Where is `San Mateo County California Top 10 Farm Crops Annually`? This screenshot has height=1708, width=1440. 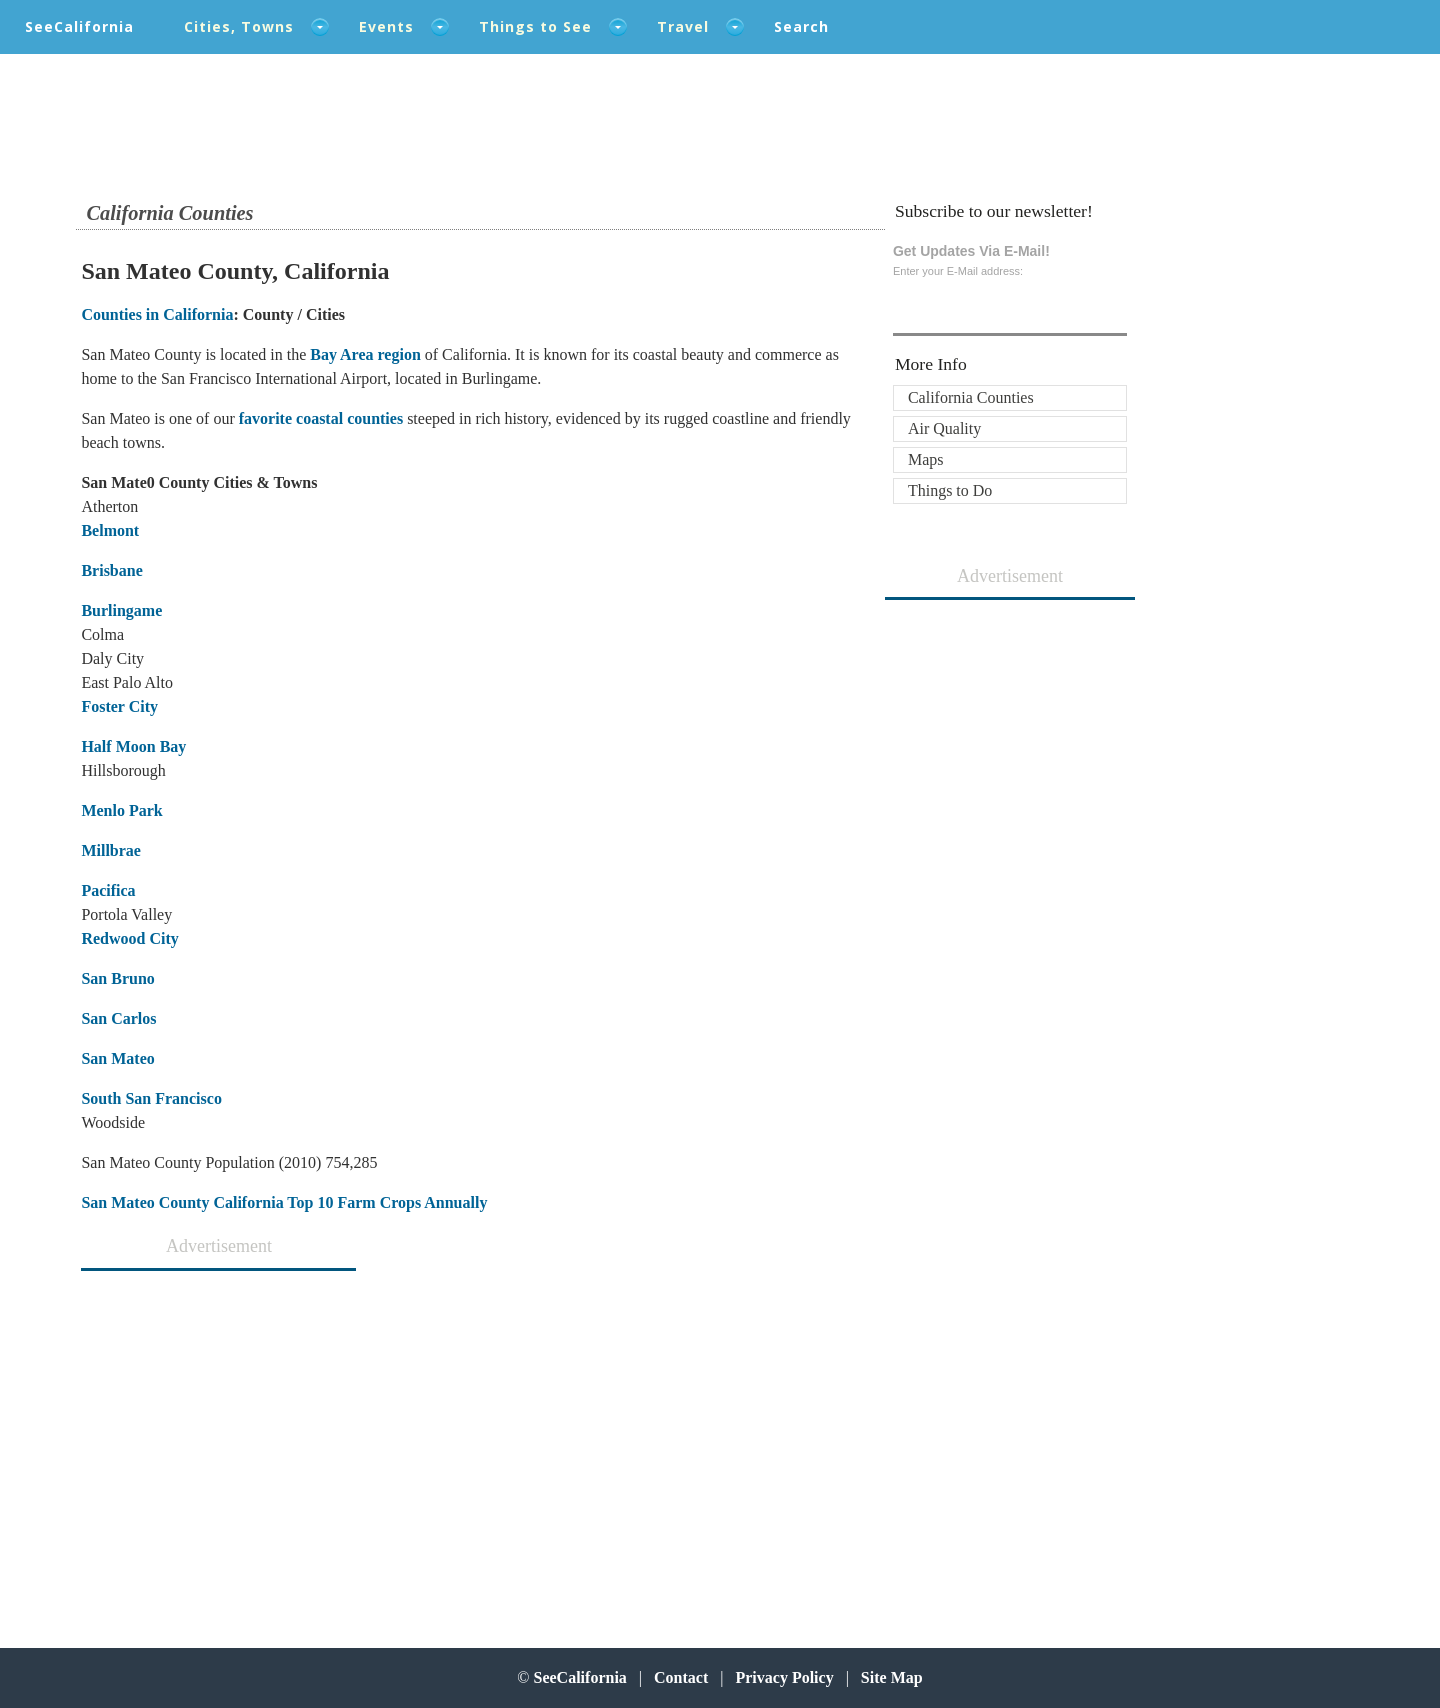 San Mateo County California Top 10 Farm Crops Annually is located at coordinates (284, 1202).